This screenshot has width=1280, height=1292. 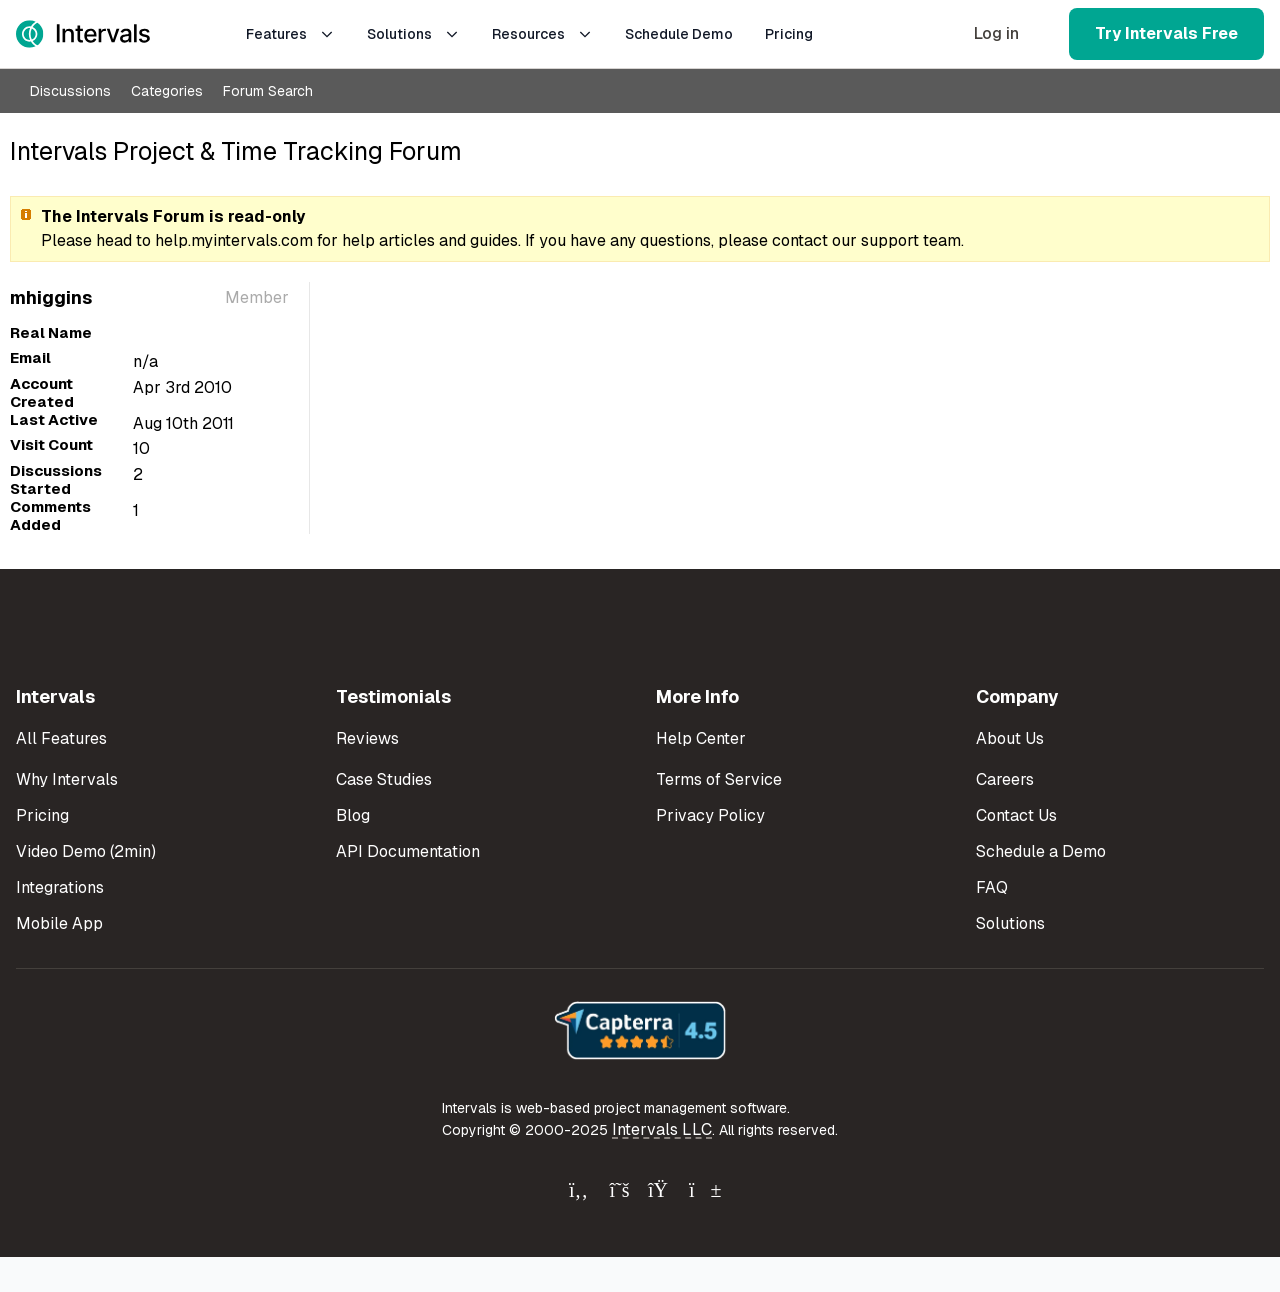 I want to click on Terms of Service, so click(x=719, y=779).